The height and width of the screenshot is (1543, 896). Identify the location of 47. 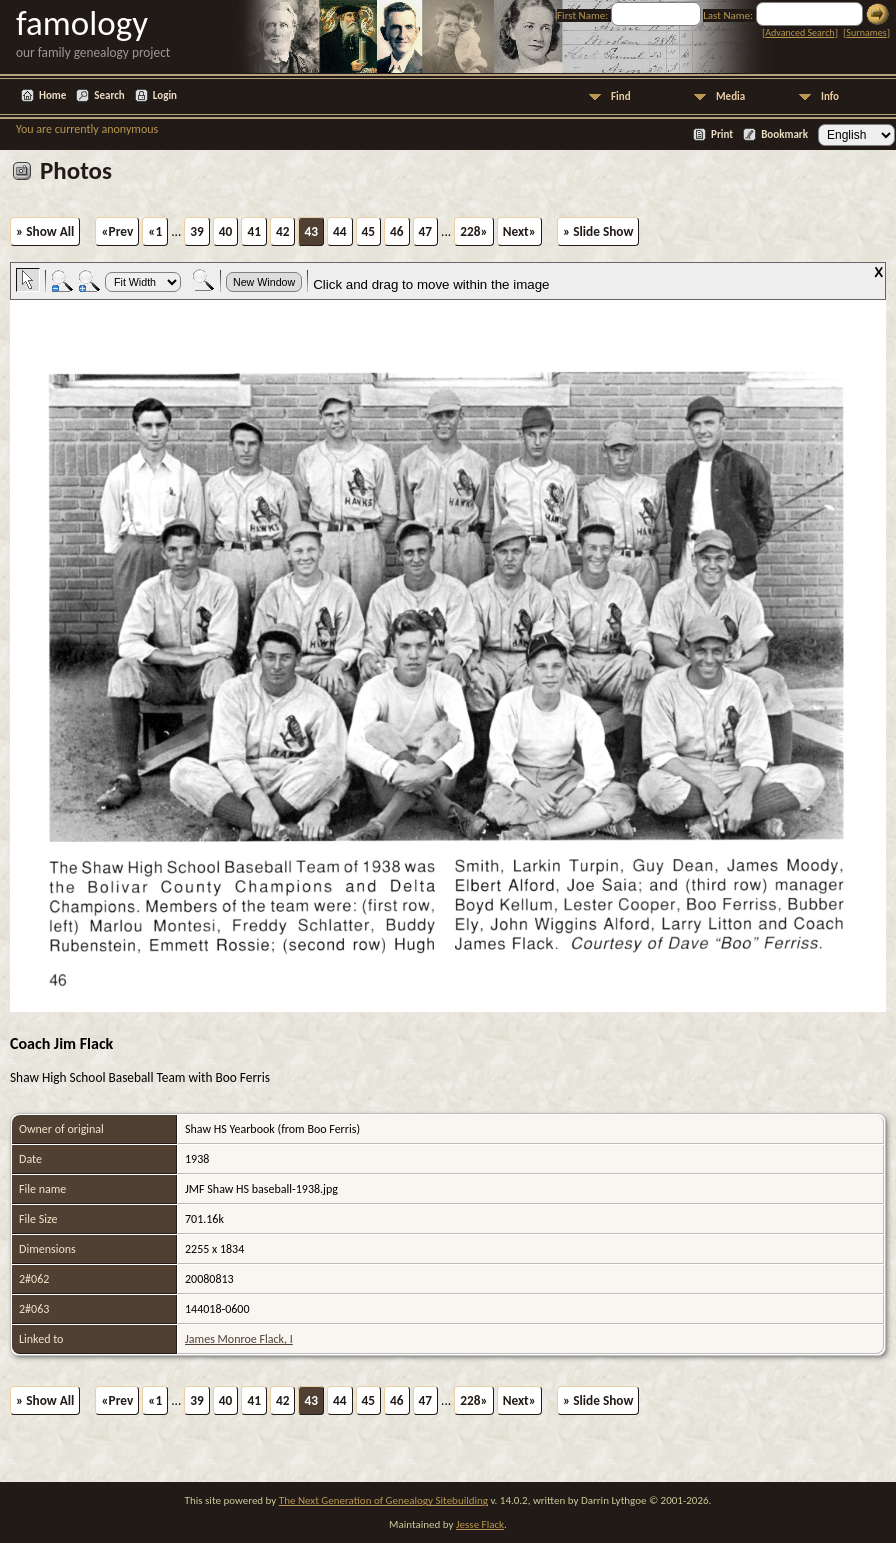
(426, 231).